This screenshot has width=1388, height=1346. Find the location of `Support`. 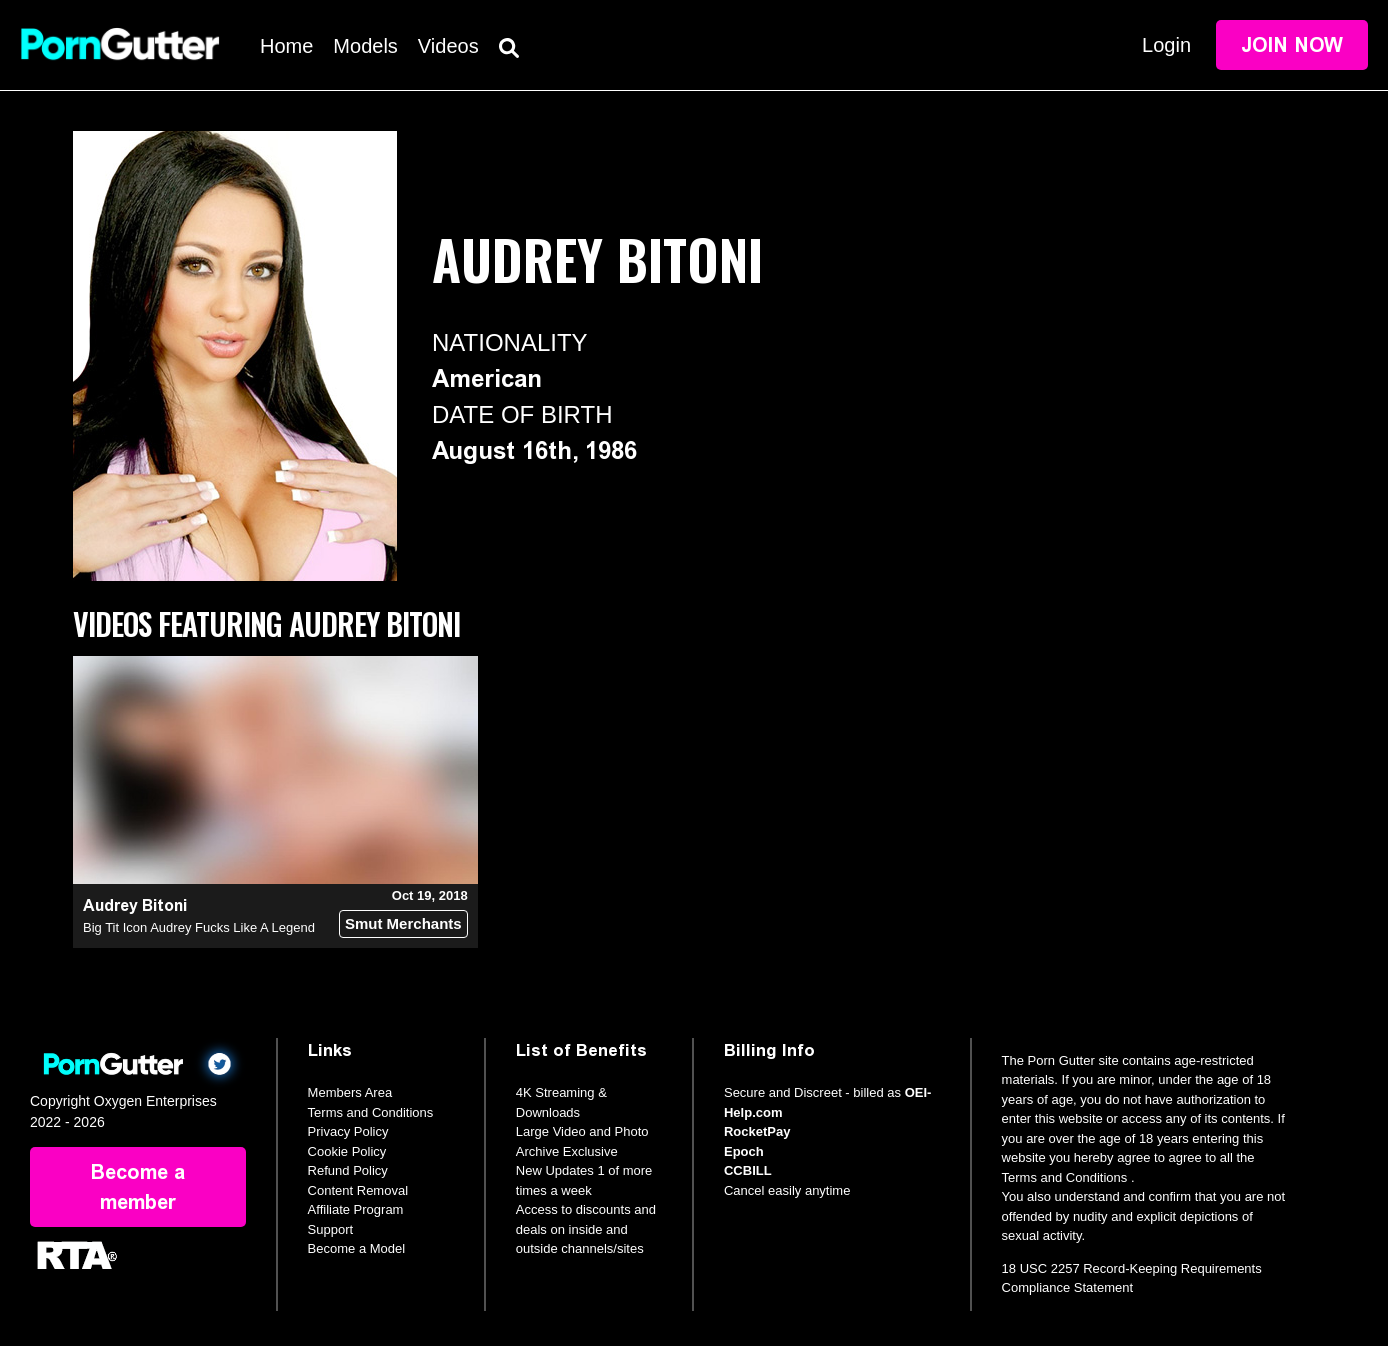

Support is located at coordinates (331, 1229).